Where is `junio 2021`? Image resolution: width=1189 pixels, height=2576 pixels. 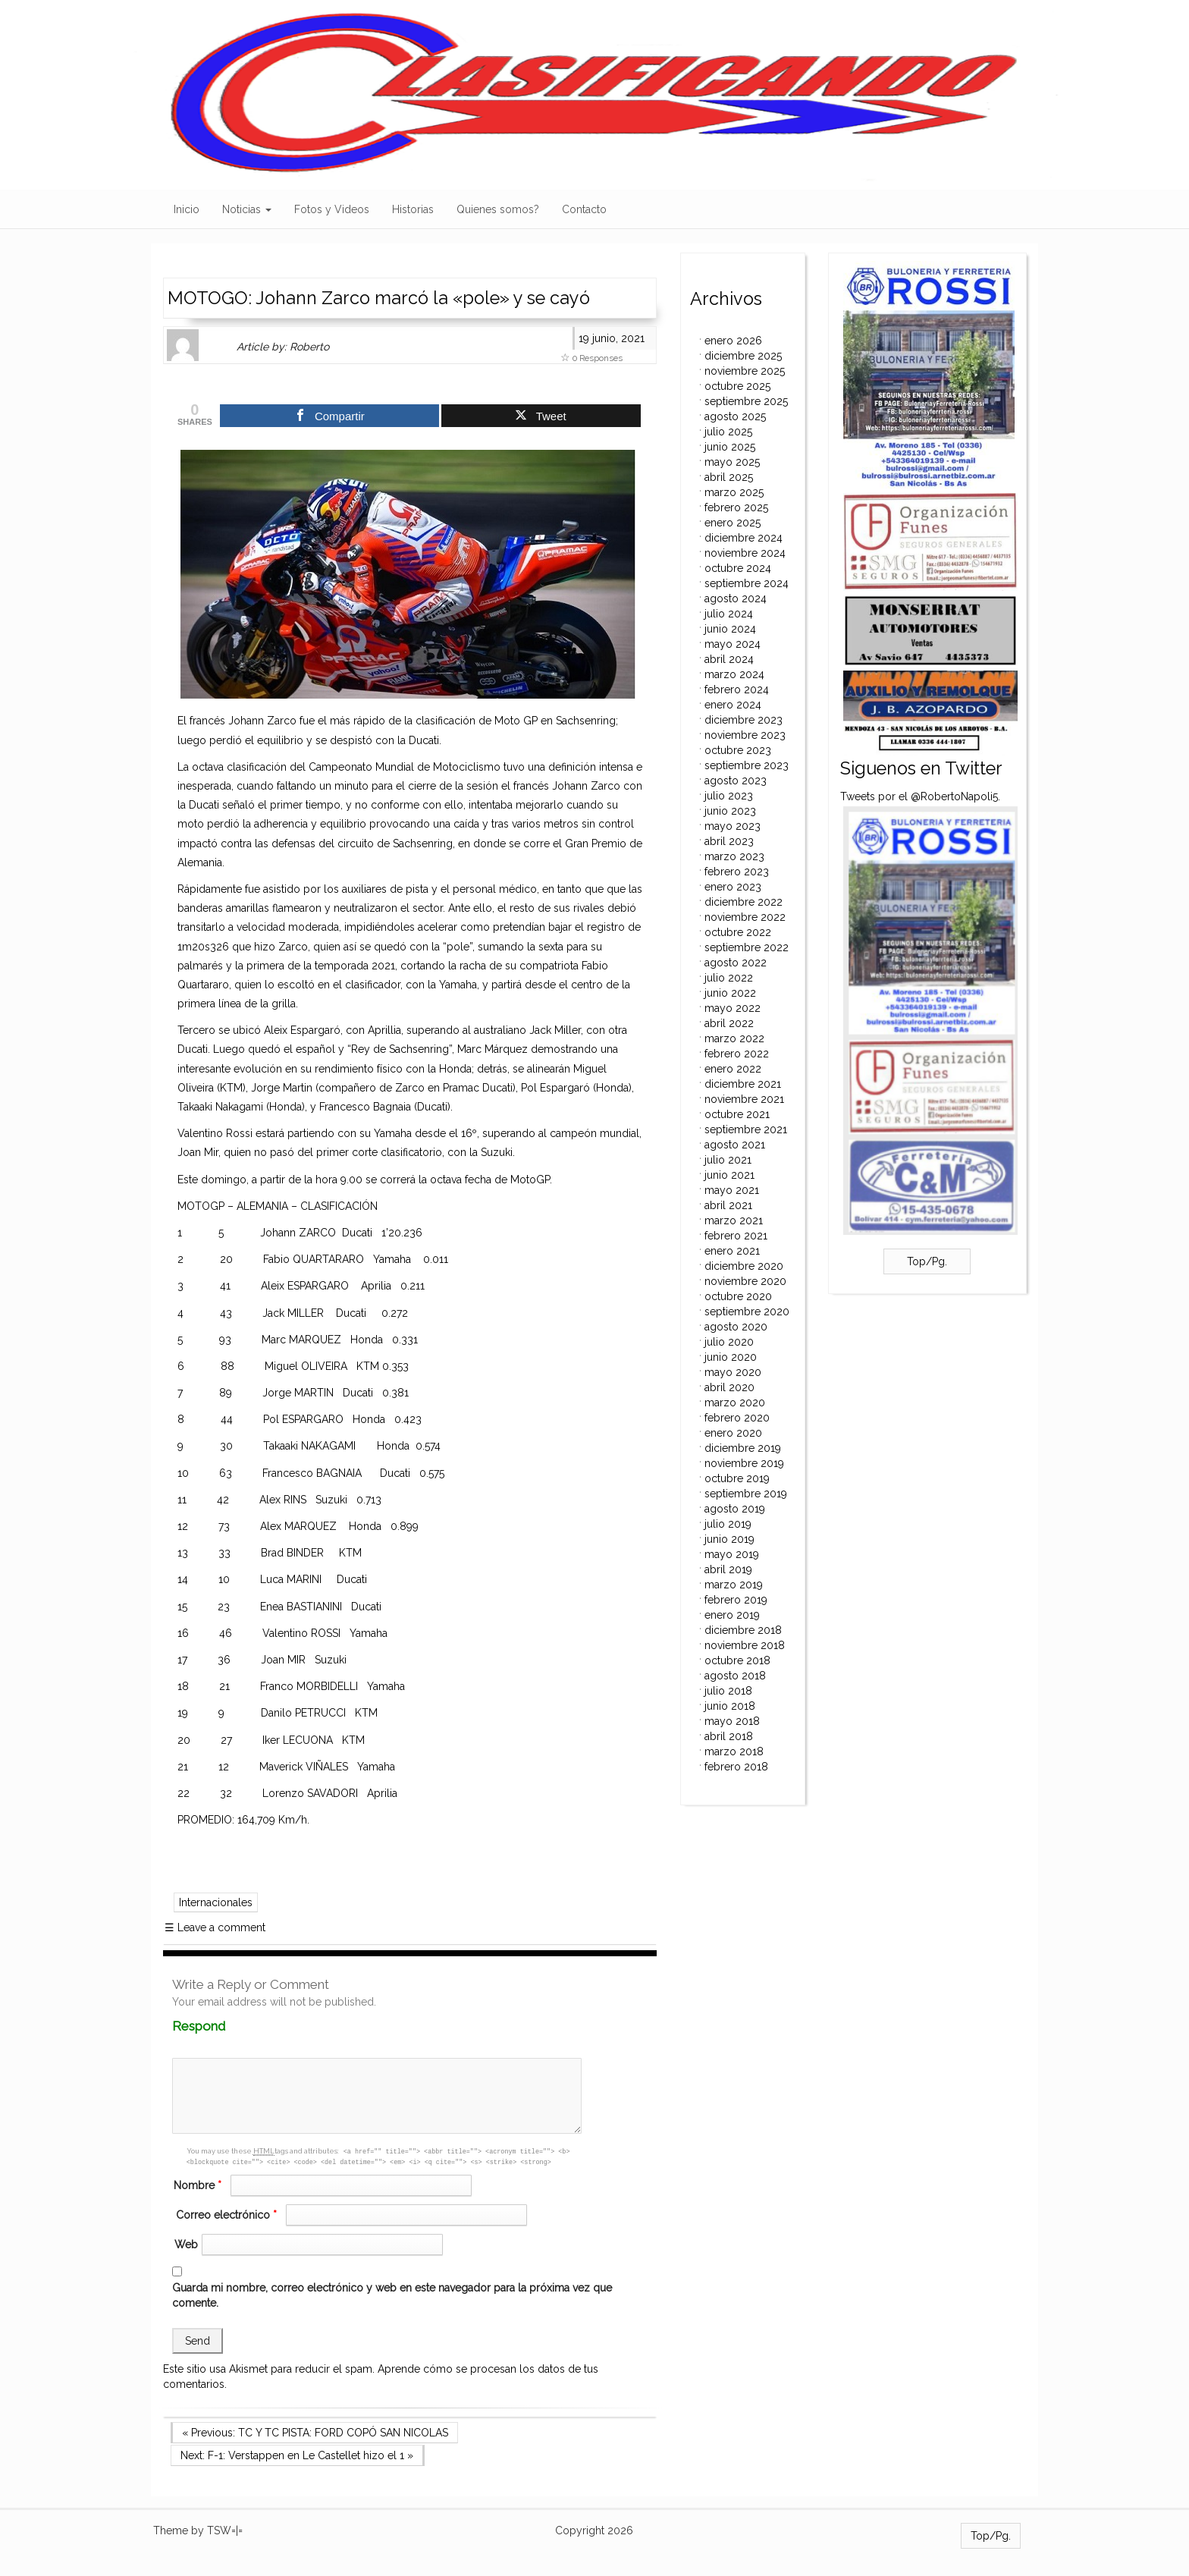
junio 2021 is located at coordinates (729, 1175).